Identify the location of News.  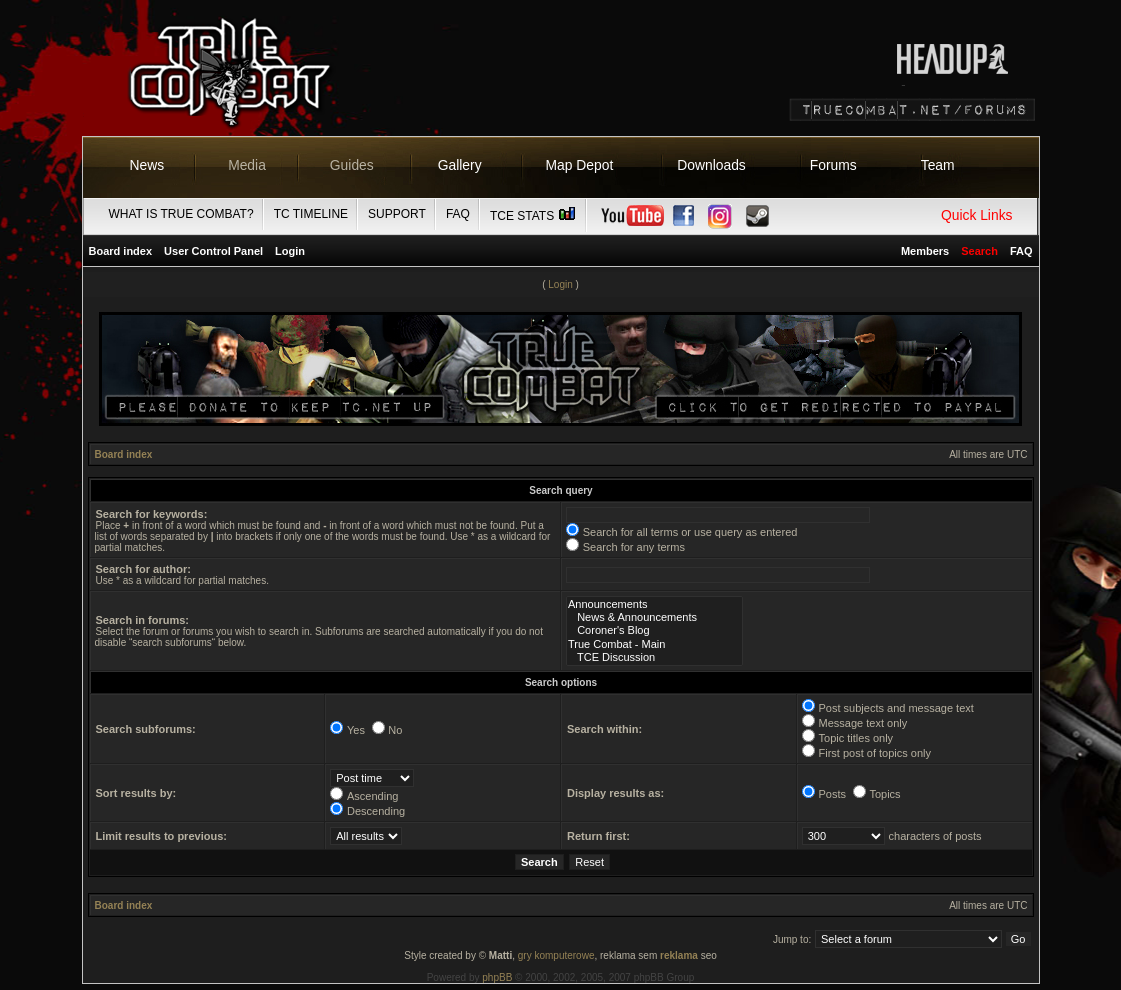
(147, 165).